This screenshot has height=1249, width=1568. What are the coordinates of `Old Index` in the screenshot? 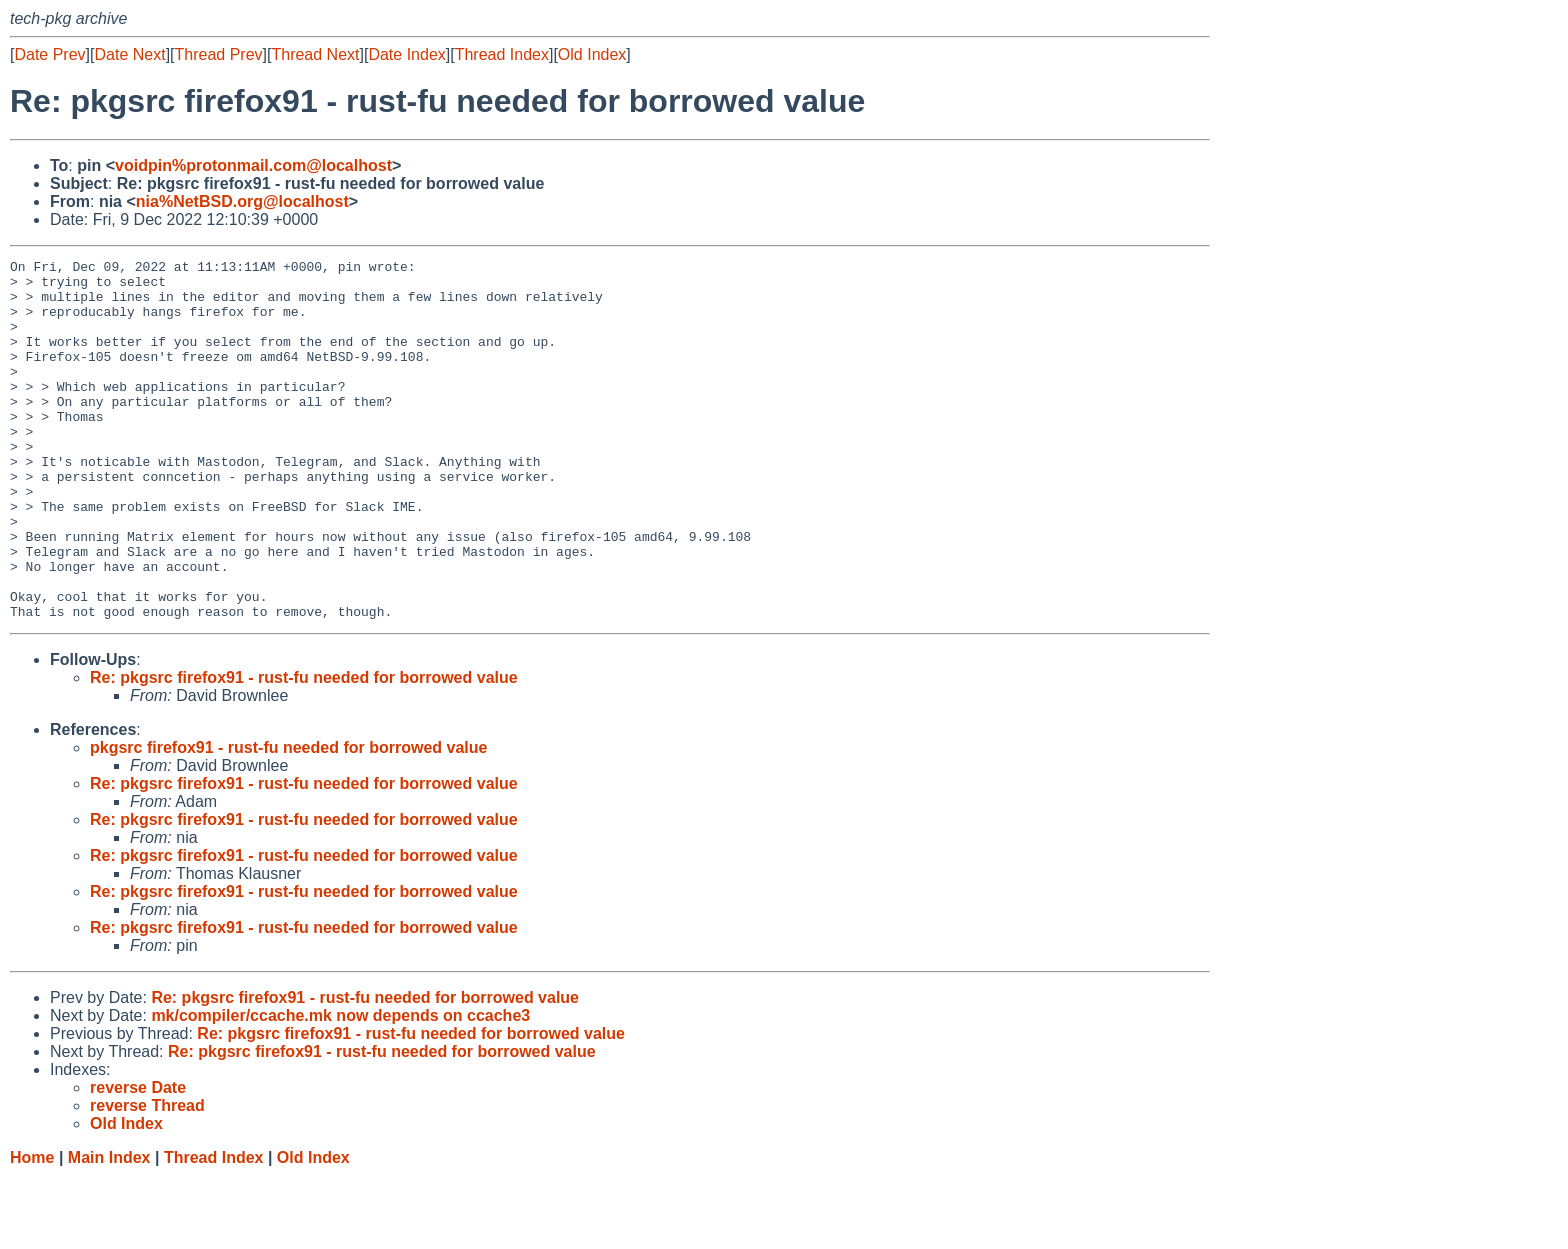 It's located at (592, 54).